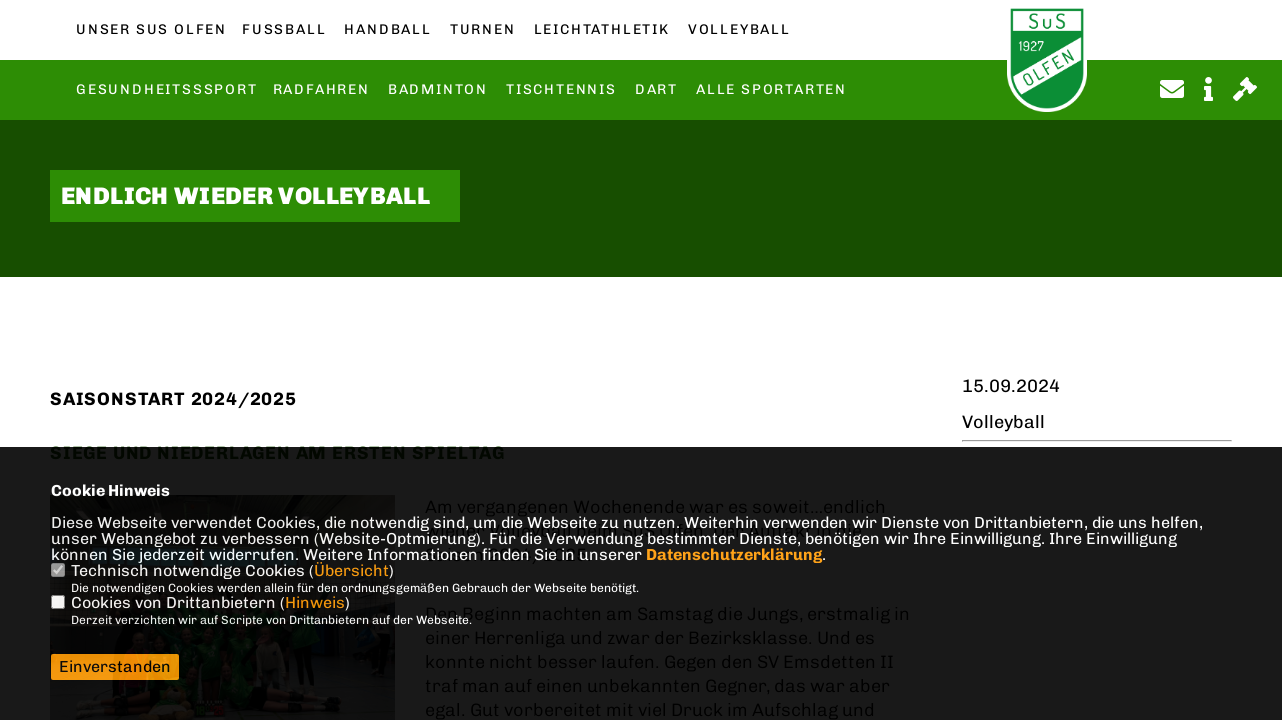 The height and width of the screenshot is (720, 1282). What do you see at coordinates (739, 30) in the screenshot?
I see `Volleyball` at bounding box center [739, 30].